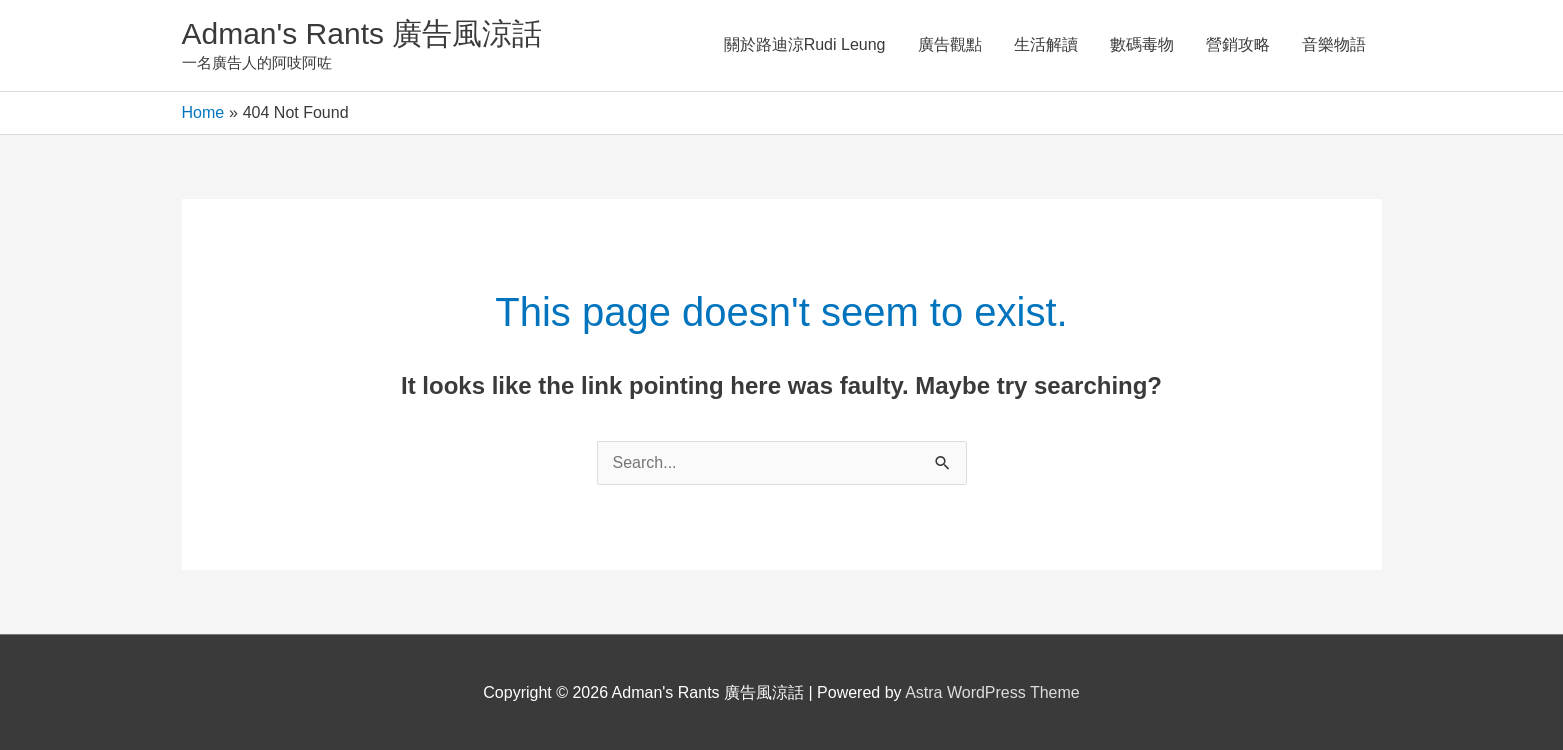 This screenshot has width=1563, height=750. What do you see at coordinates (1334, 44) in the screenshot?
I see `音樂物語` at bounding box center [1334, 44].